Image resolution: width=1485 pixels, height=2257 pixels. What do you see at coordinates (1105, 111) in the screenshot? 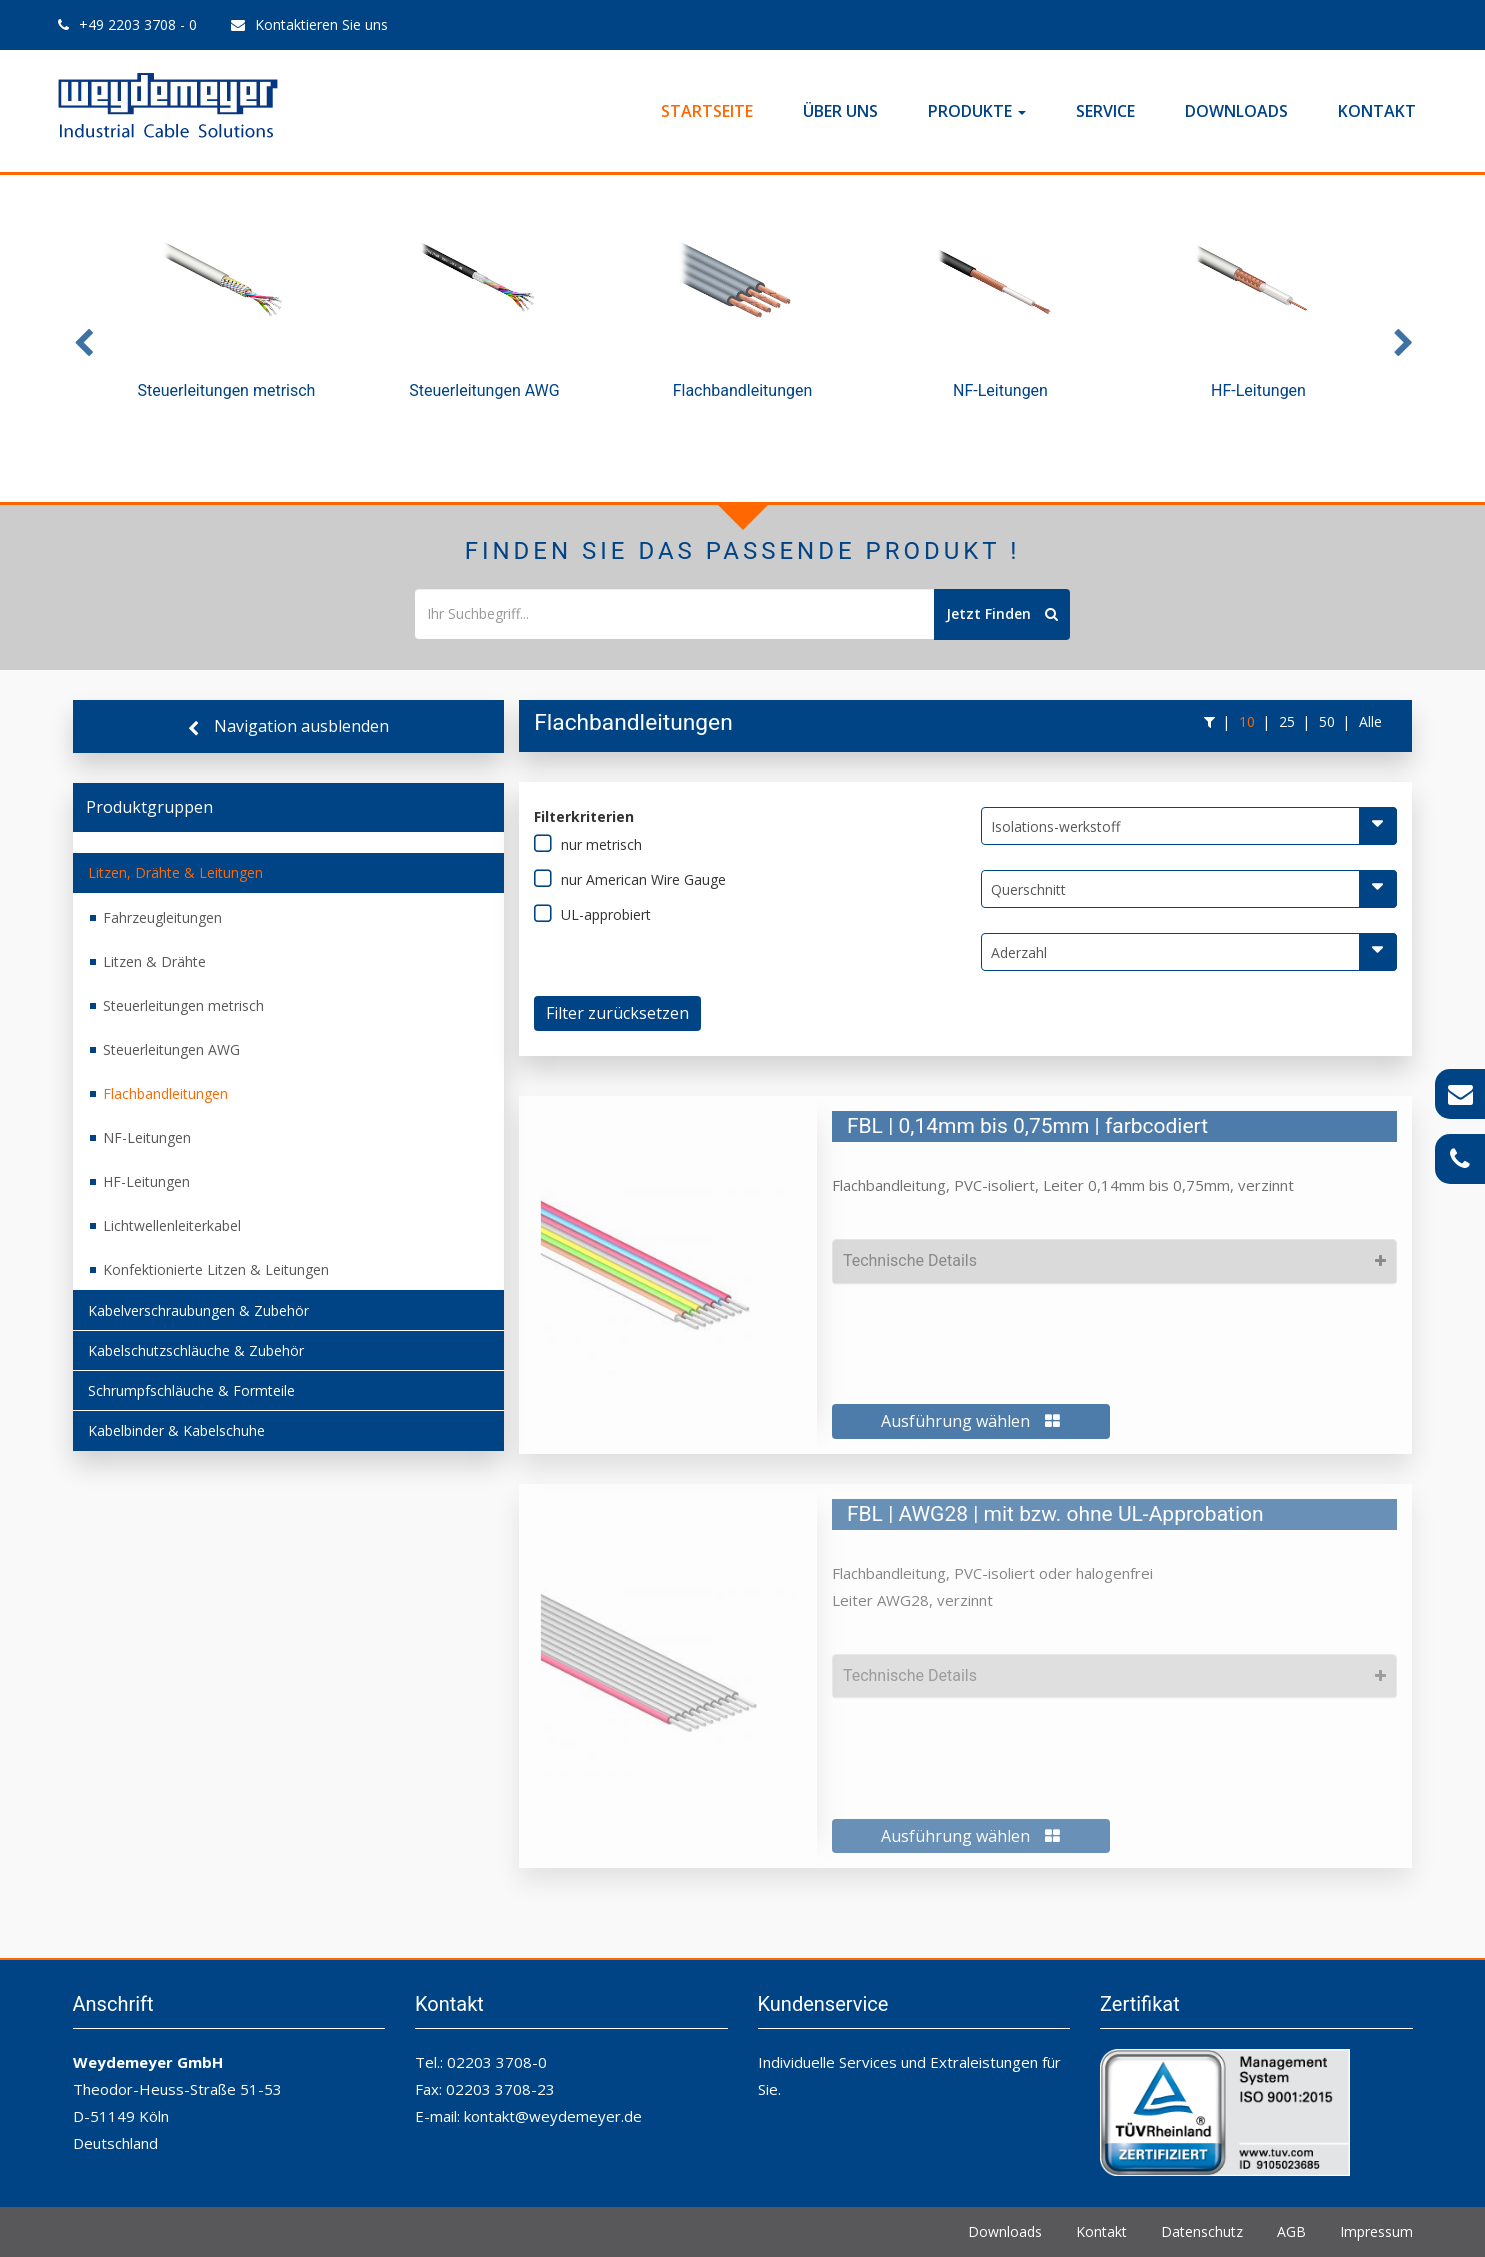
I see `Service` at bounding box center [1105, 111].